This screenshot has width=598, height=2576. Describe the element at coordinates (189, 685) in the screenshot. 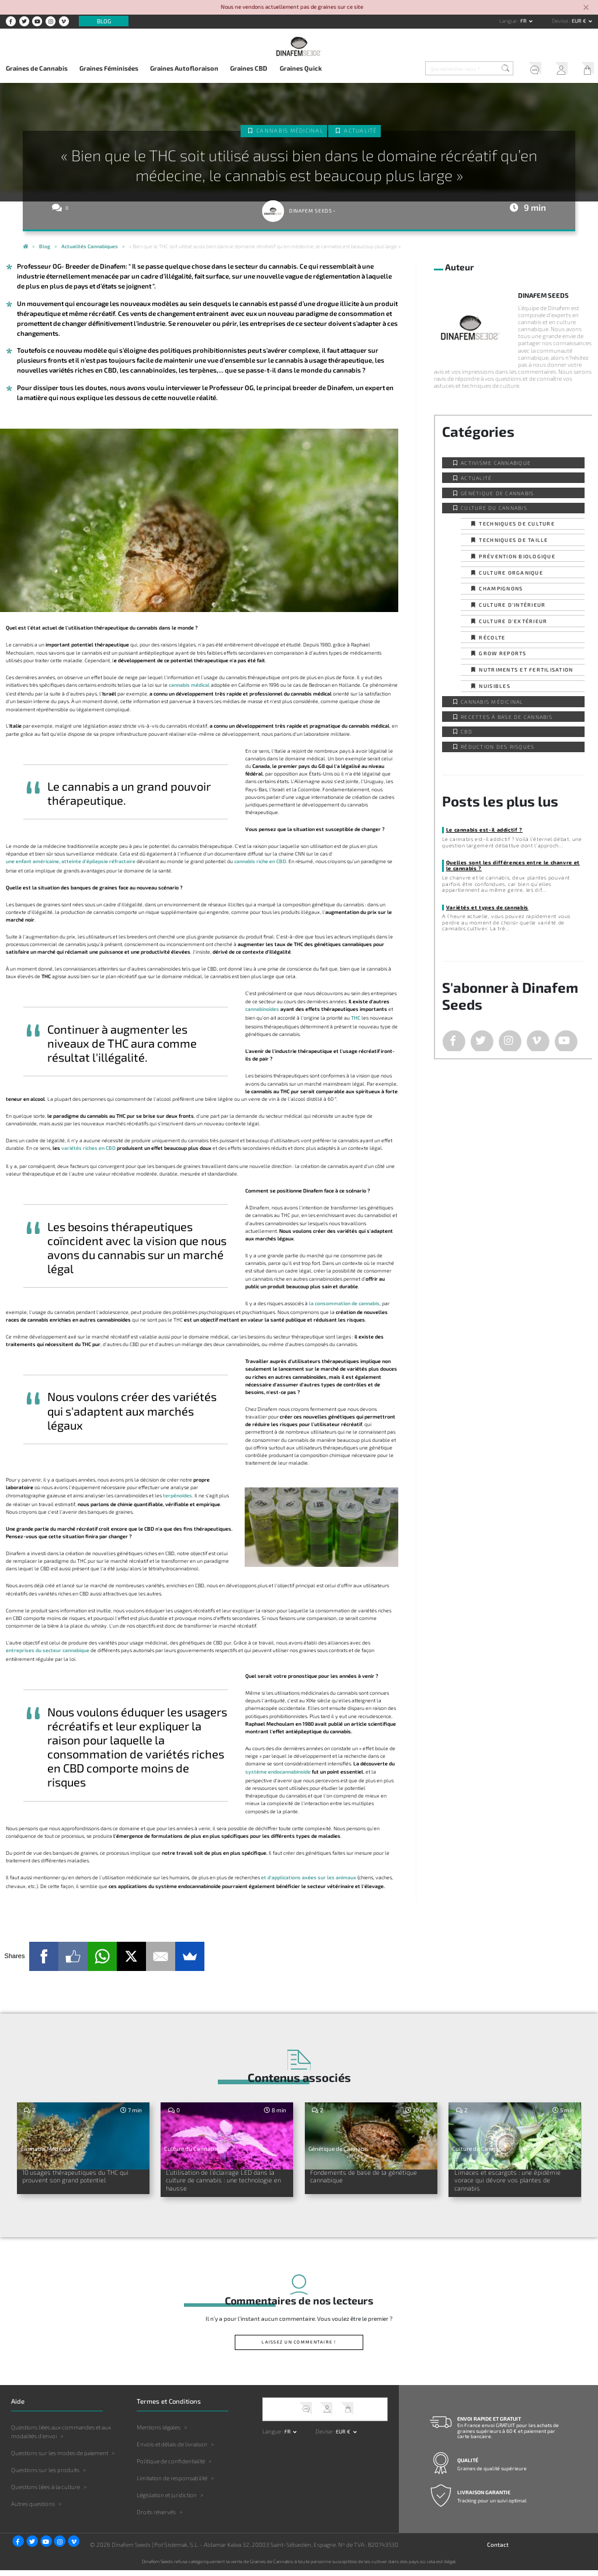

I see `cannabis médical` at that location.